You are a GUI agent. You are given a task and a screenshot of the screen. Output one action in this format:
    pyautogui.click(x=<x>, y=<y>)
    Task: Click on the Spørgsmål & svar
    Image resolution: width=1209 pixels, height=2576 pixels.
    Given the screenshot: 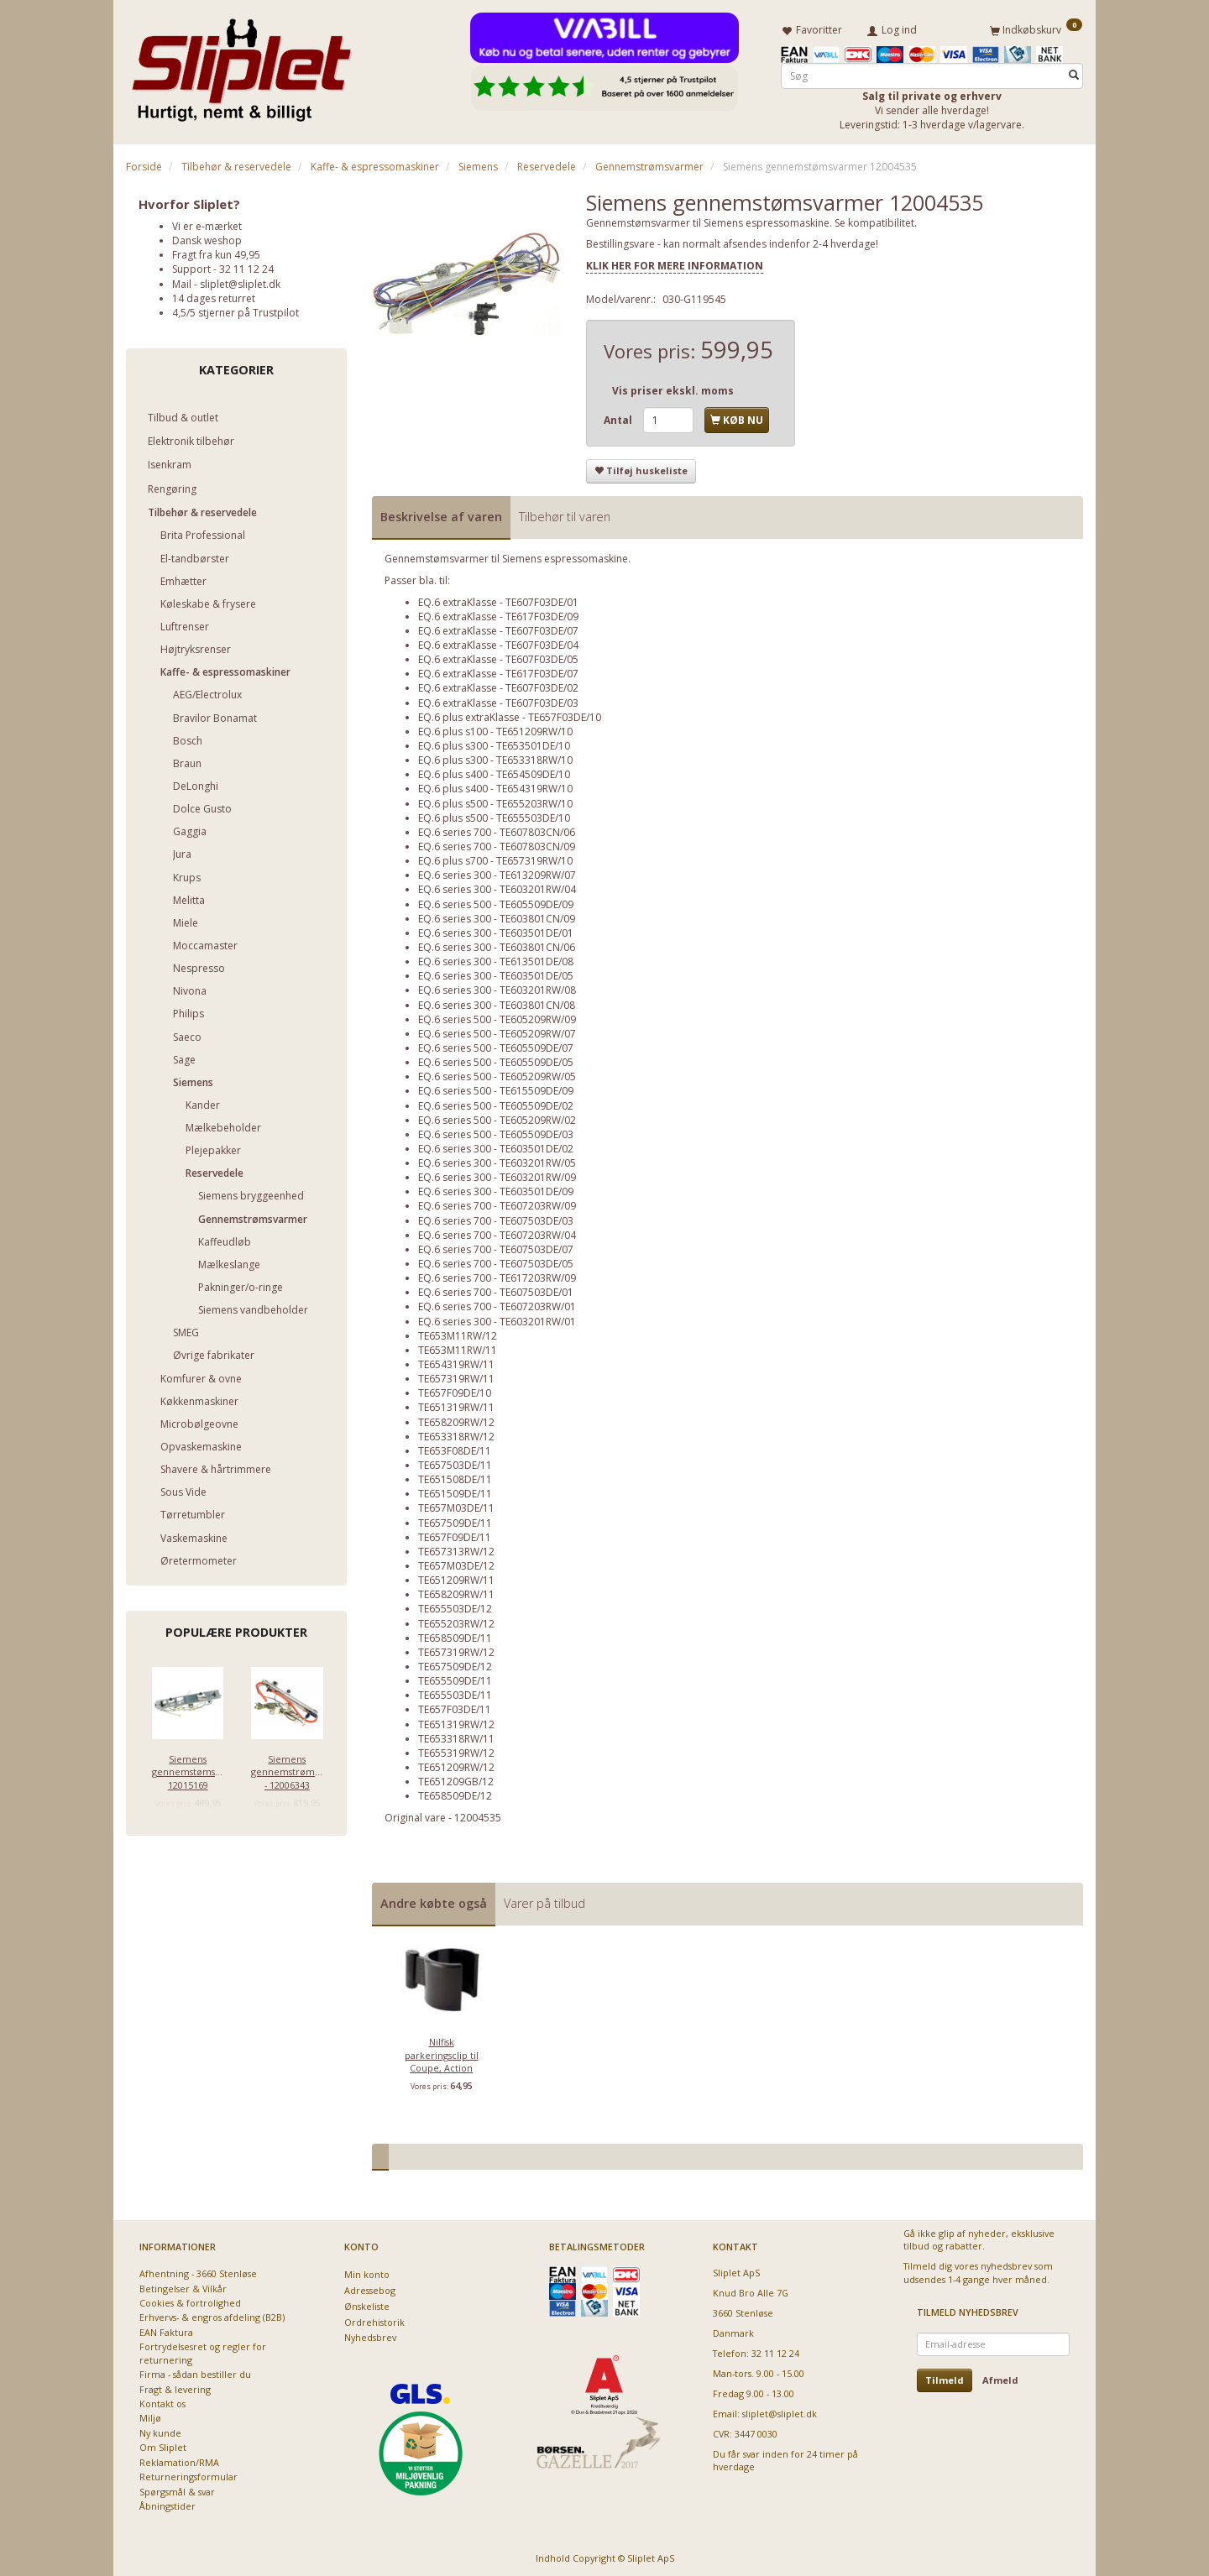 What is the action you would take?
    pyautogui.click(x=177, y=2488)
    